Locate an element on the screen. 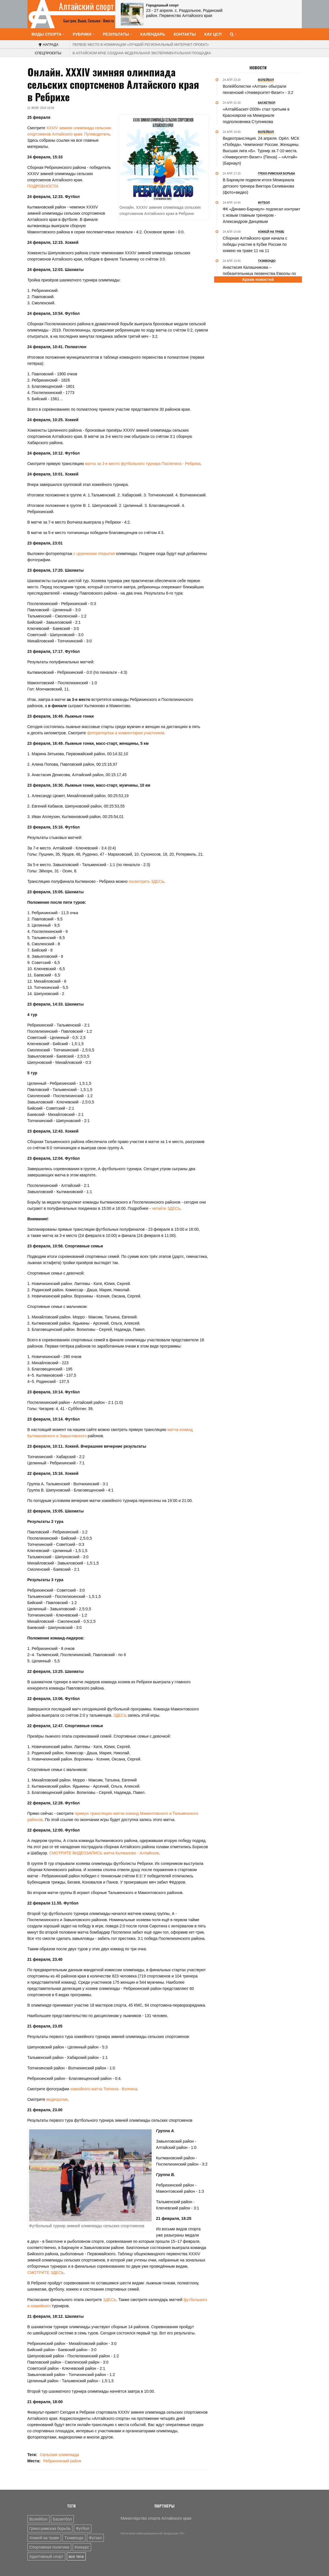 The height and width of the screenshot is (2576, 329). Футбол is located at coordinates (82, 2528).